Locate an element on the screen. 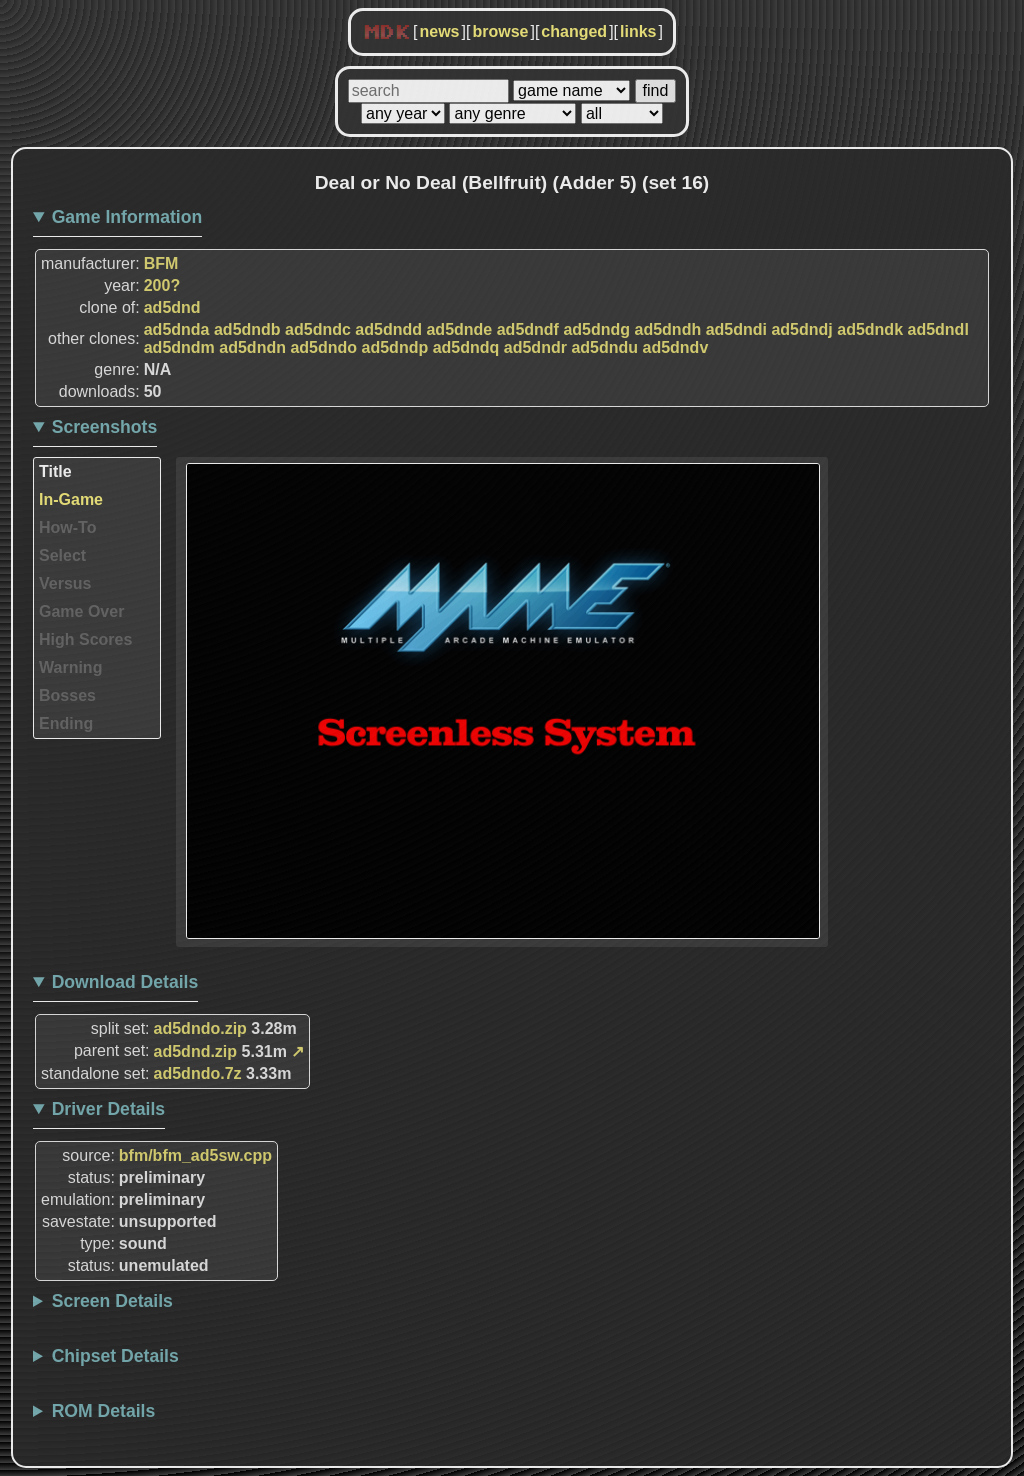 The image size is (1024, 1476). ad5dndv is located at coordinates (676, 347).